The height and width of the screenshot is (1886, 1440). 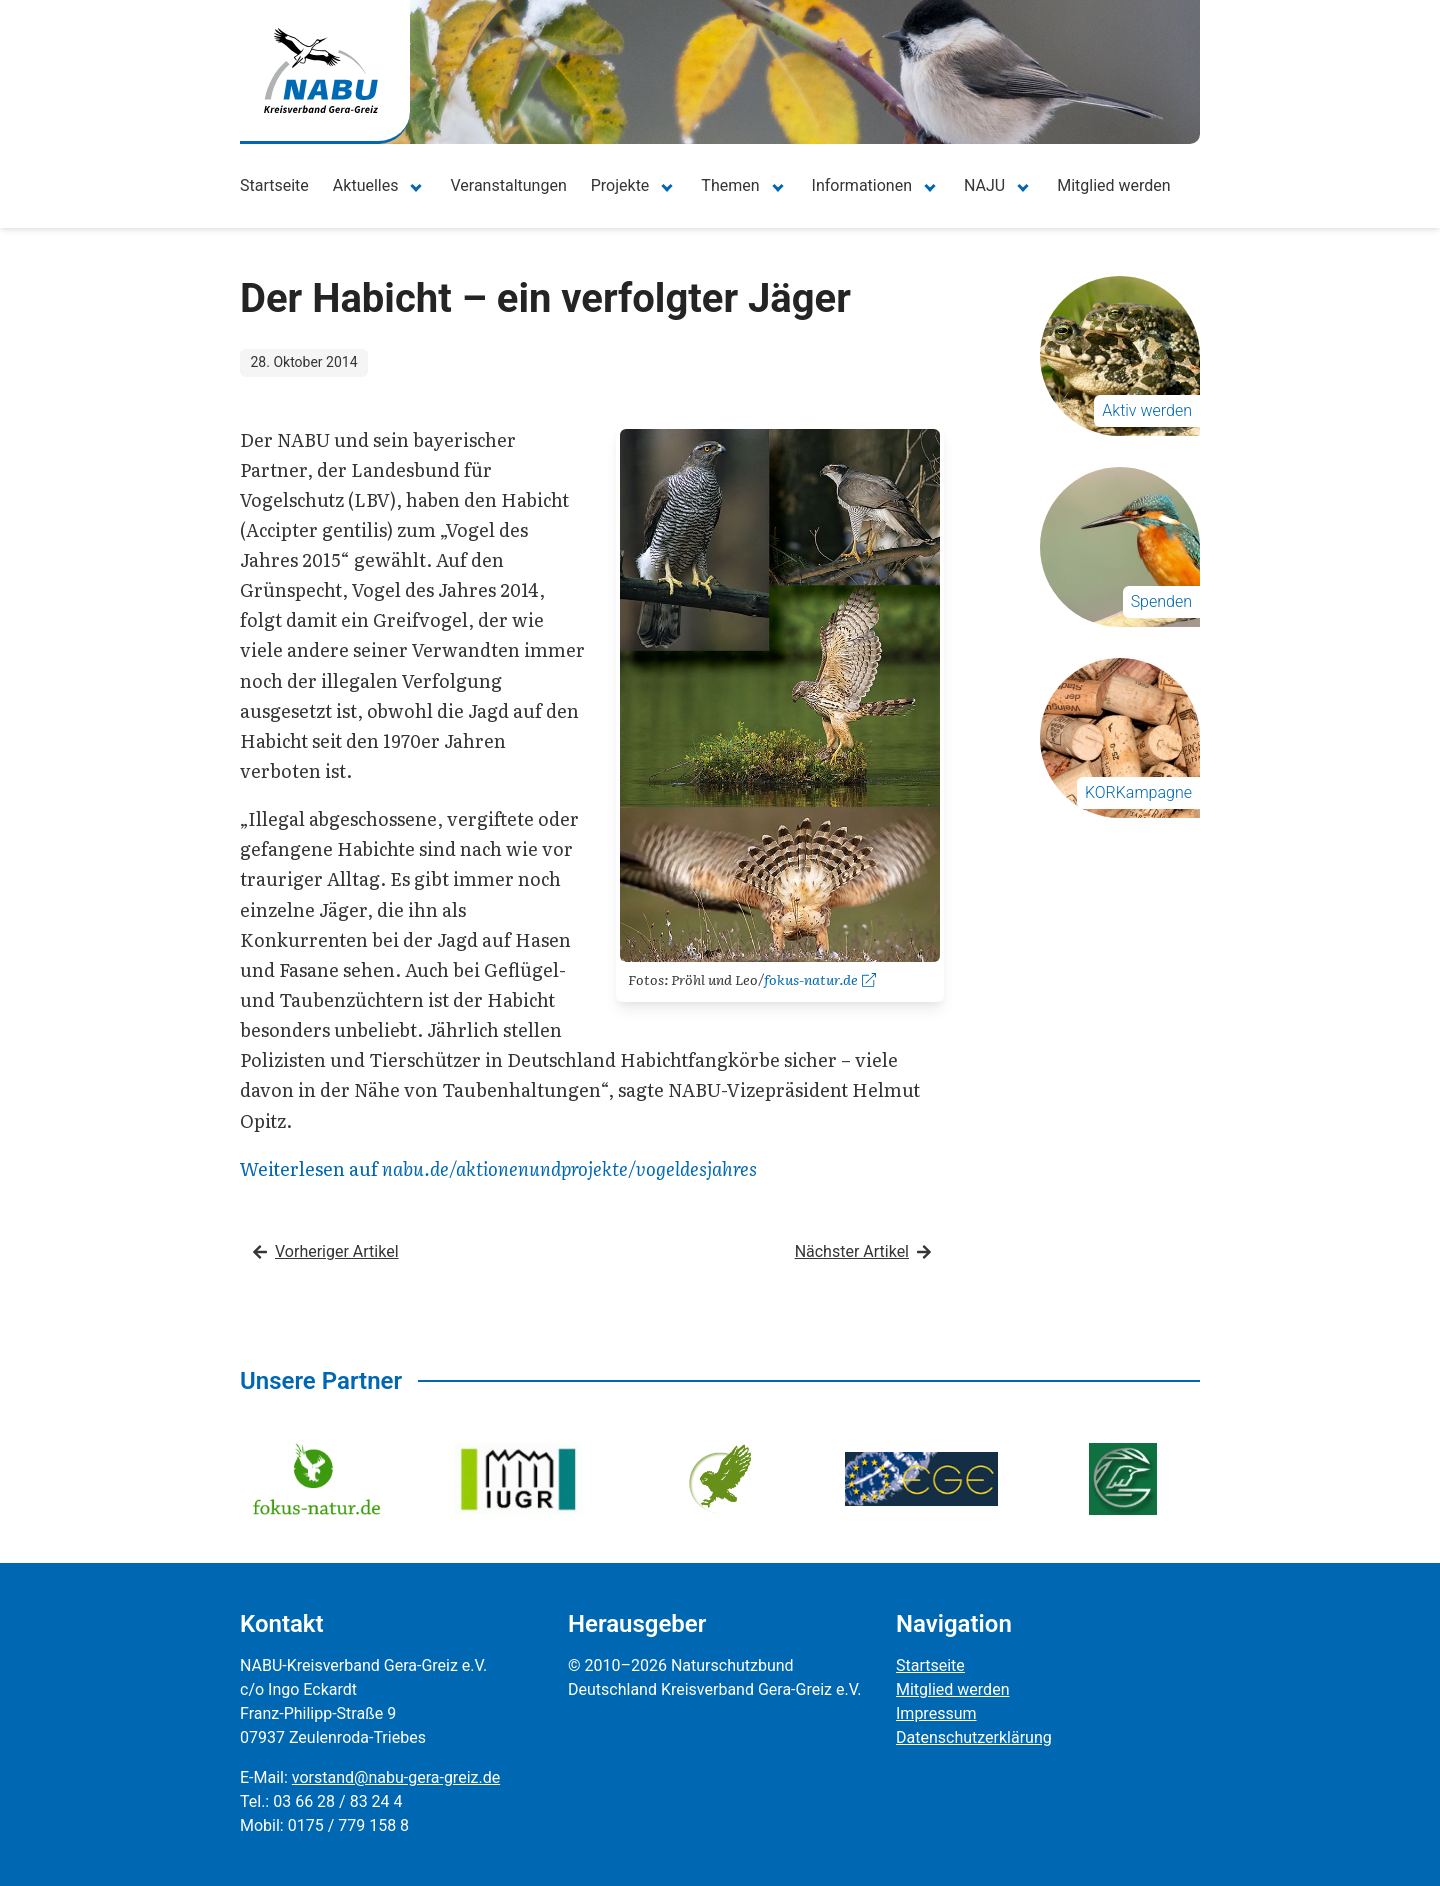 I want to click on Weiterlesen auf, so click(x=498, y=1168).